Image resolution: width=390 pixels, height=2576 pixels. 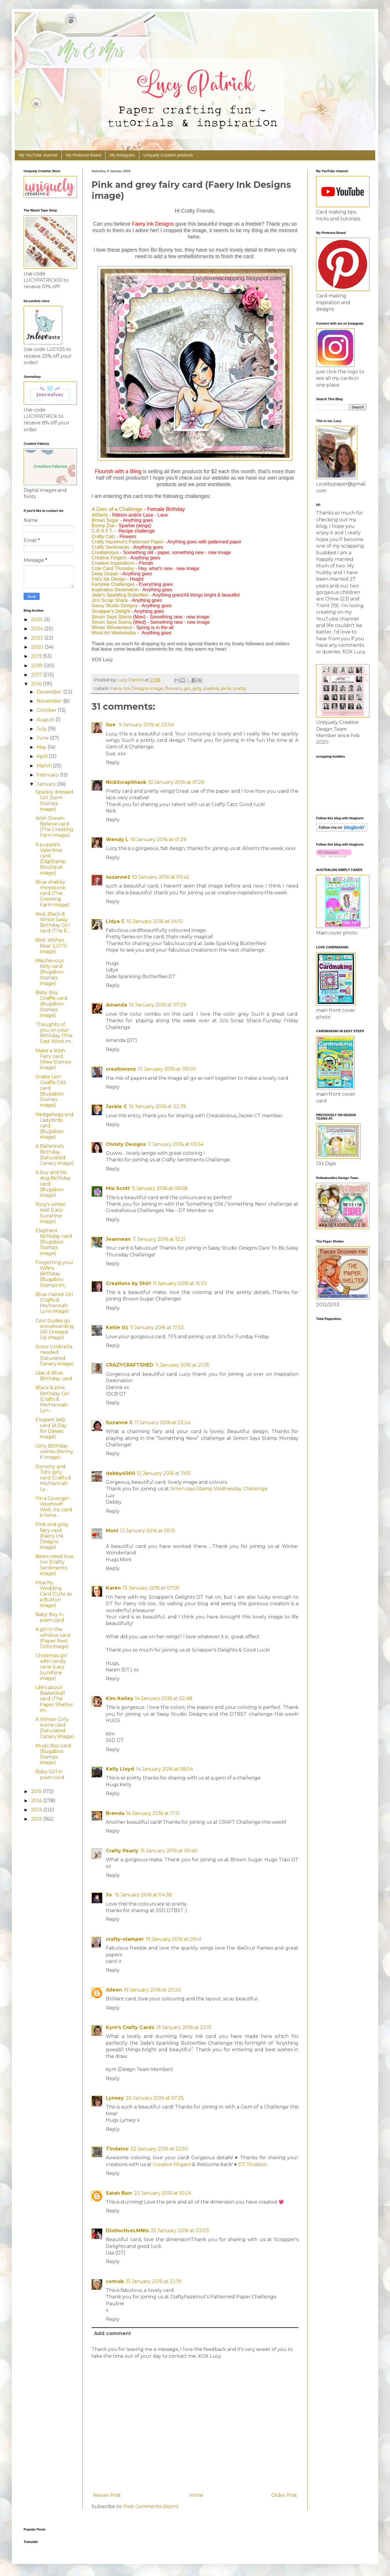 What do you see at coordinates (100, 514) in the screenshot?
I see `AllSorts` at bounding box center [100, 514].